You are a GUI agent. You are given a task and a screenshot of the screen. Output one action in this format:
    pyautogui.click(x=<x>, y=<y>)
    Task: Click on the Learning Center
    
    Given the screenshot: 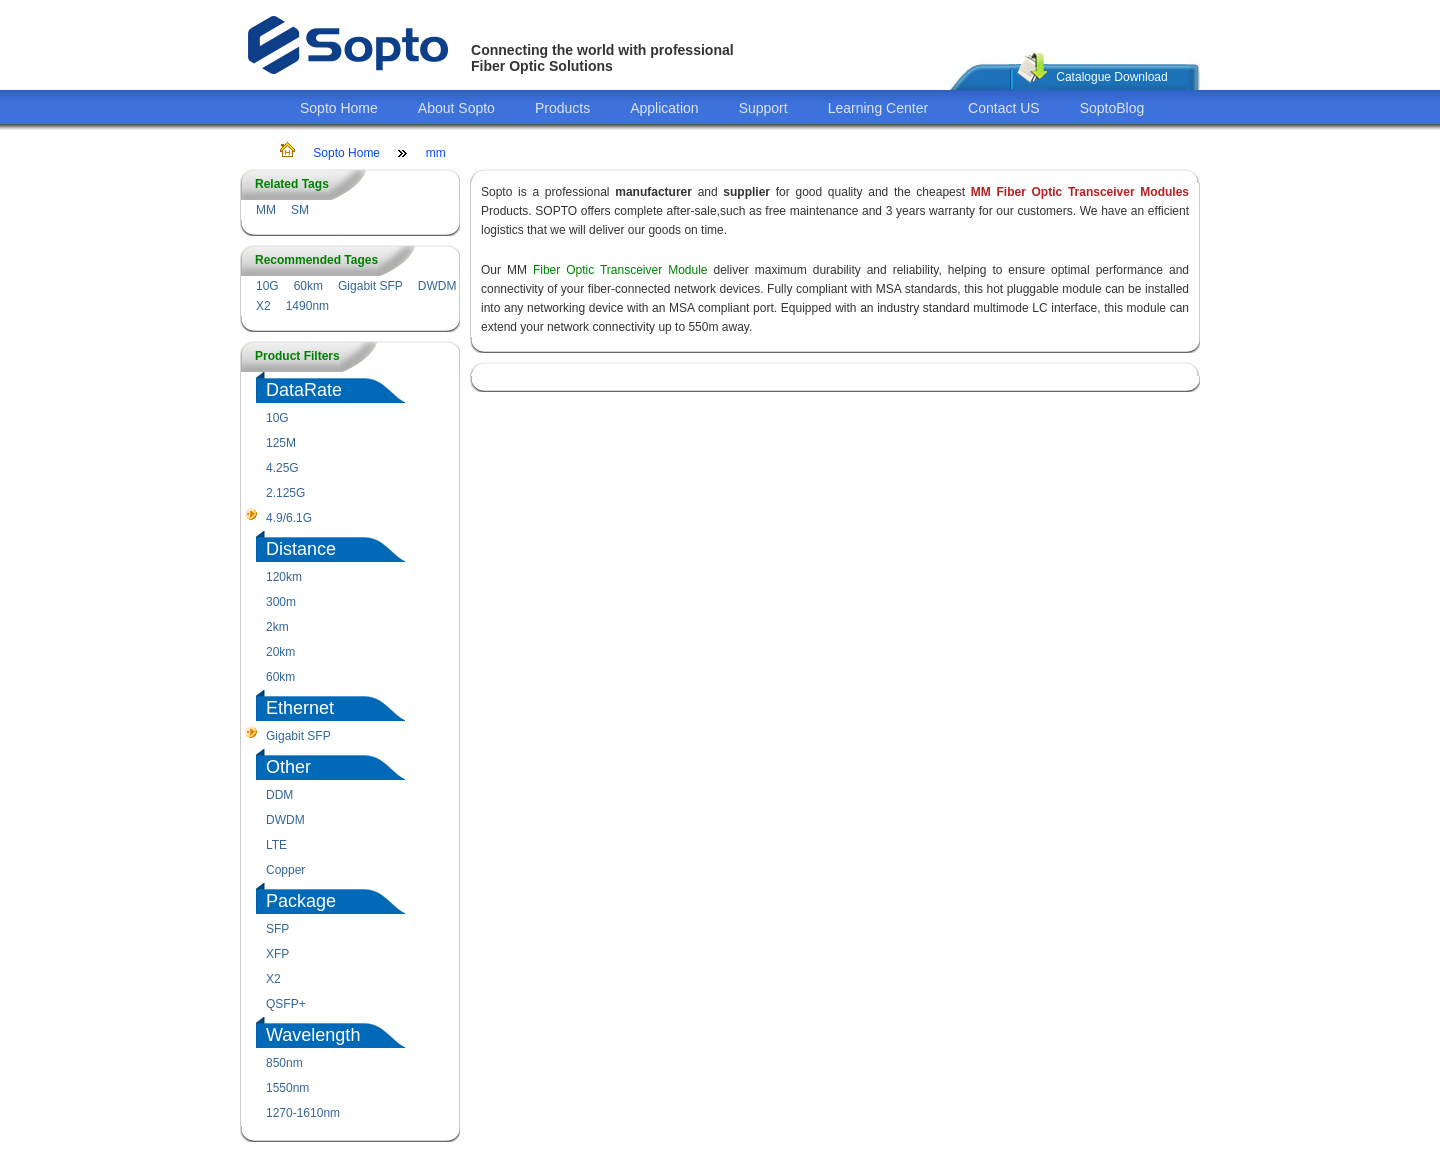 What is the action you would take?
    pyautogui.click(x=878, y=108)
    